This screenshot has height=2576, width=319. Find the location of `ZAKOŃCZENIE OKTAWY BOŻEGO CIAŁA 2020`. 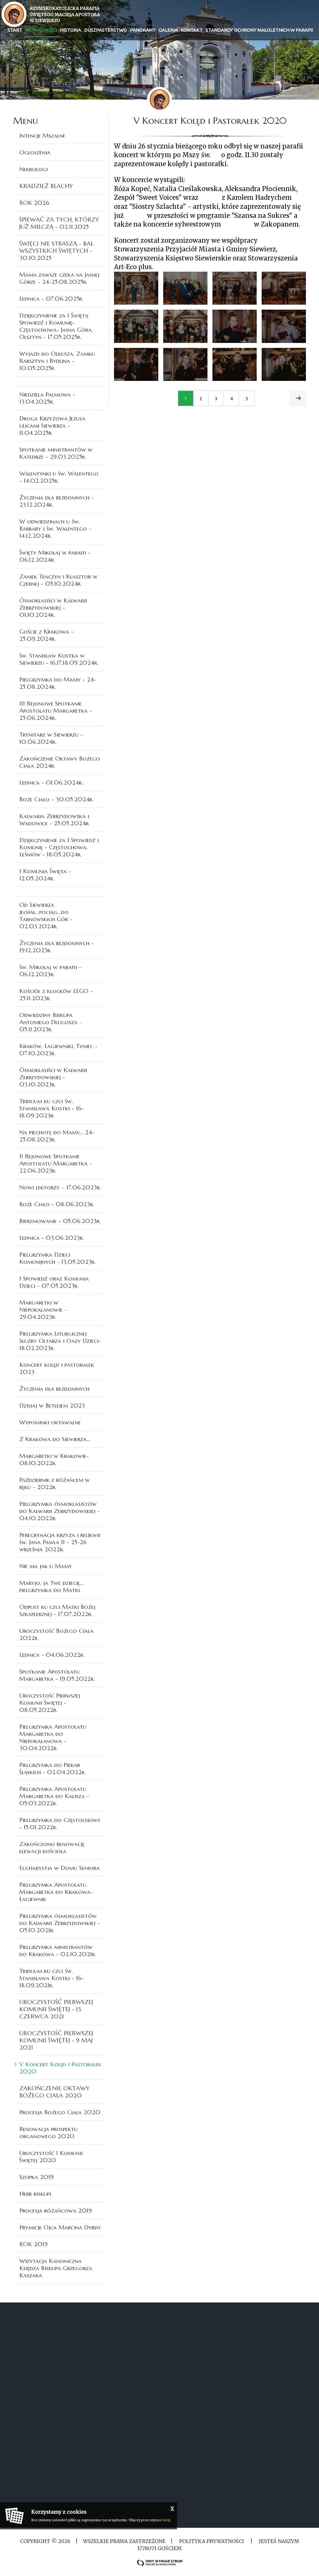

ZAKOŃCZENIE OKTAWY BOŻEGO CIAŁA 2020 is located at coordinates (54, 2091).